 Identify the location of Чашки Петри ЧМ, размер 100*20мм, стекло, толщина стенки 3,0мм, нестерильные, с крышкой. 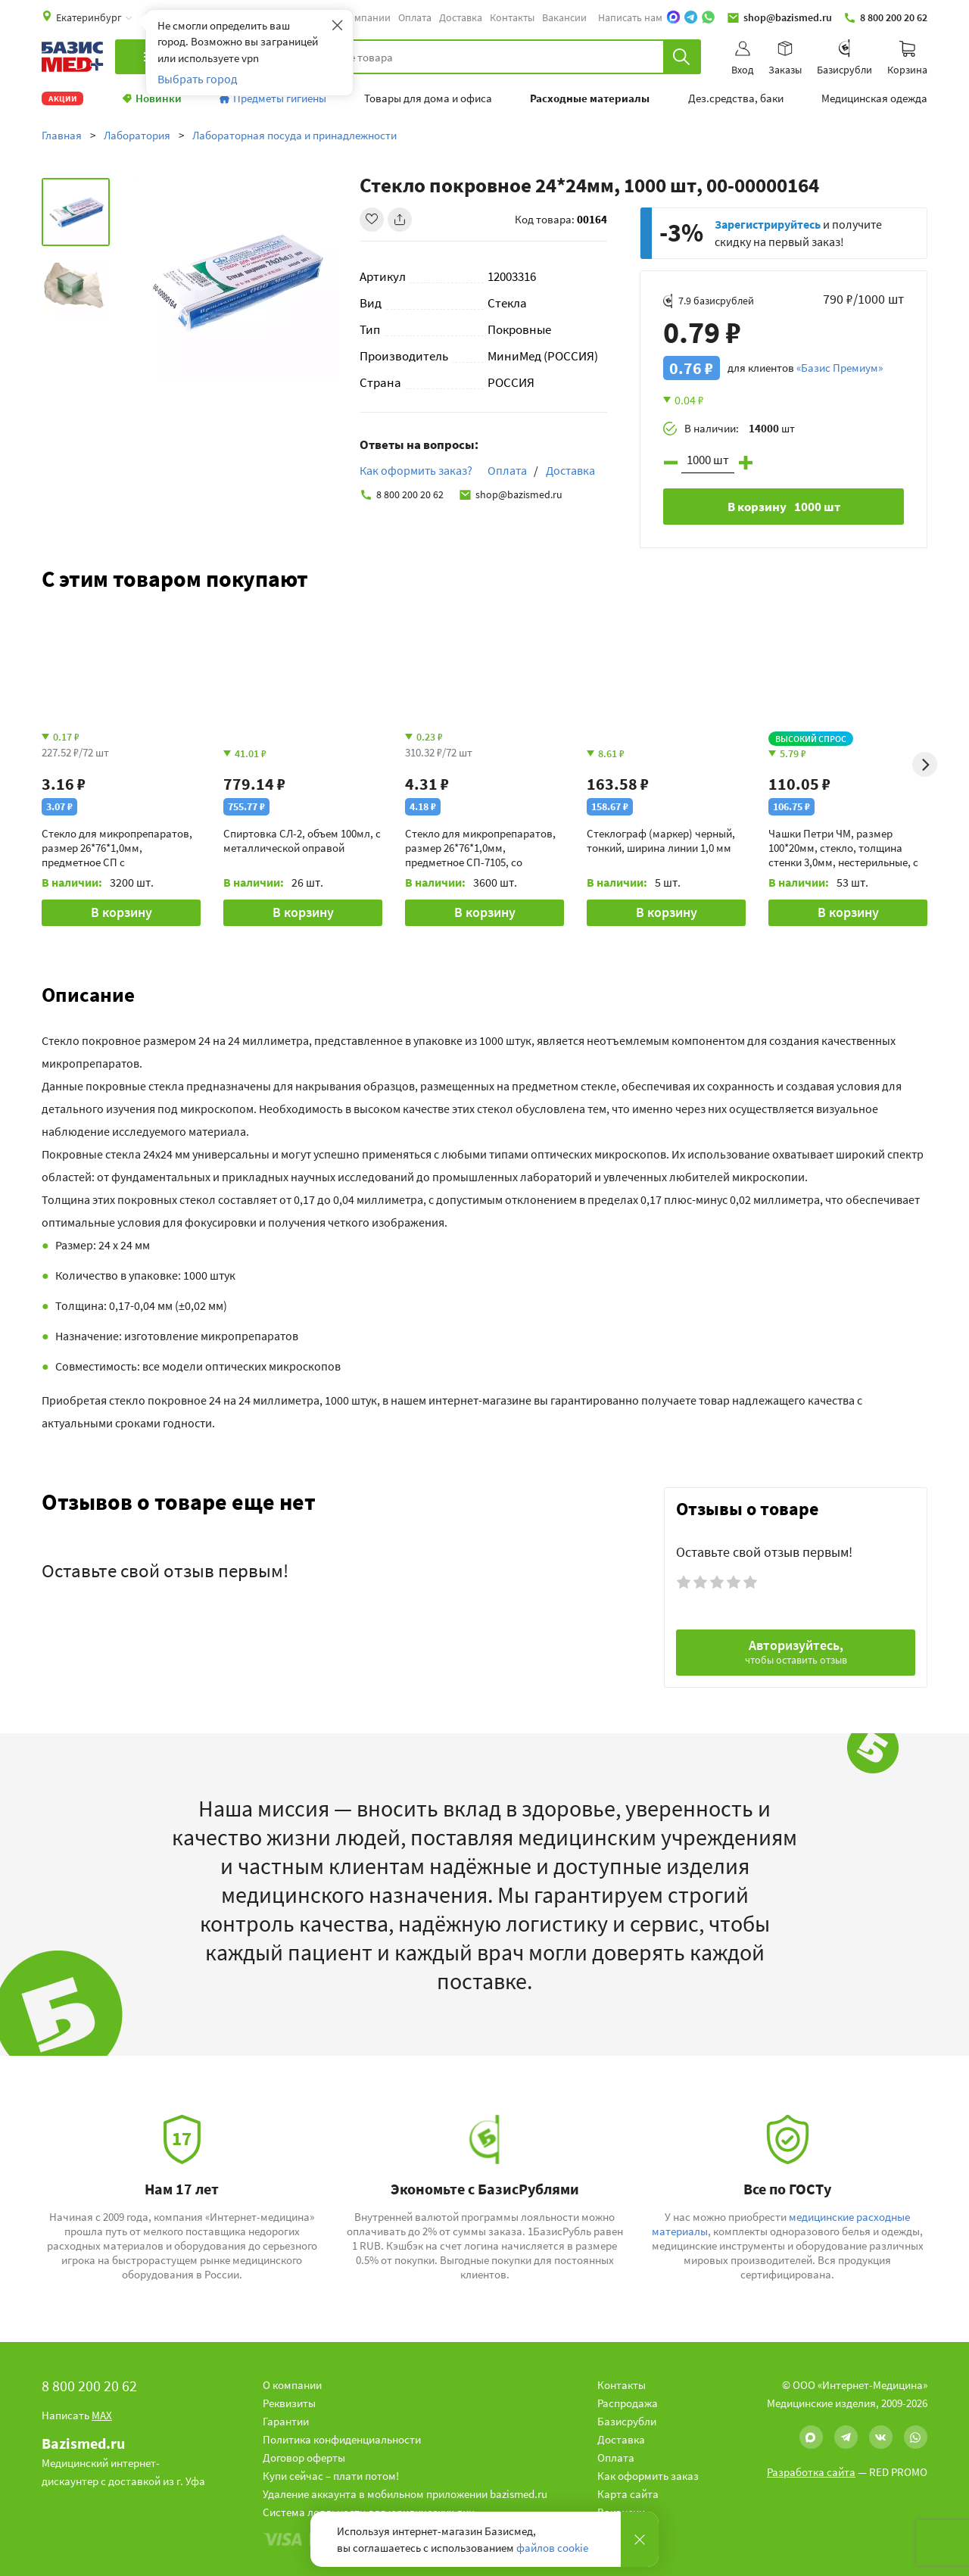
(843, 847).